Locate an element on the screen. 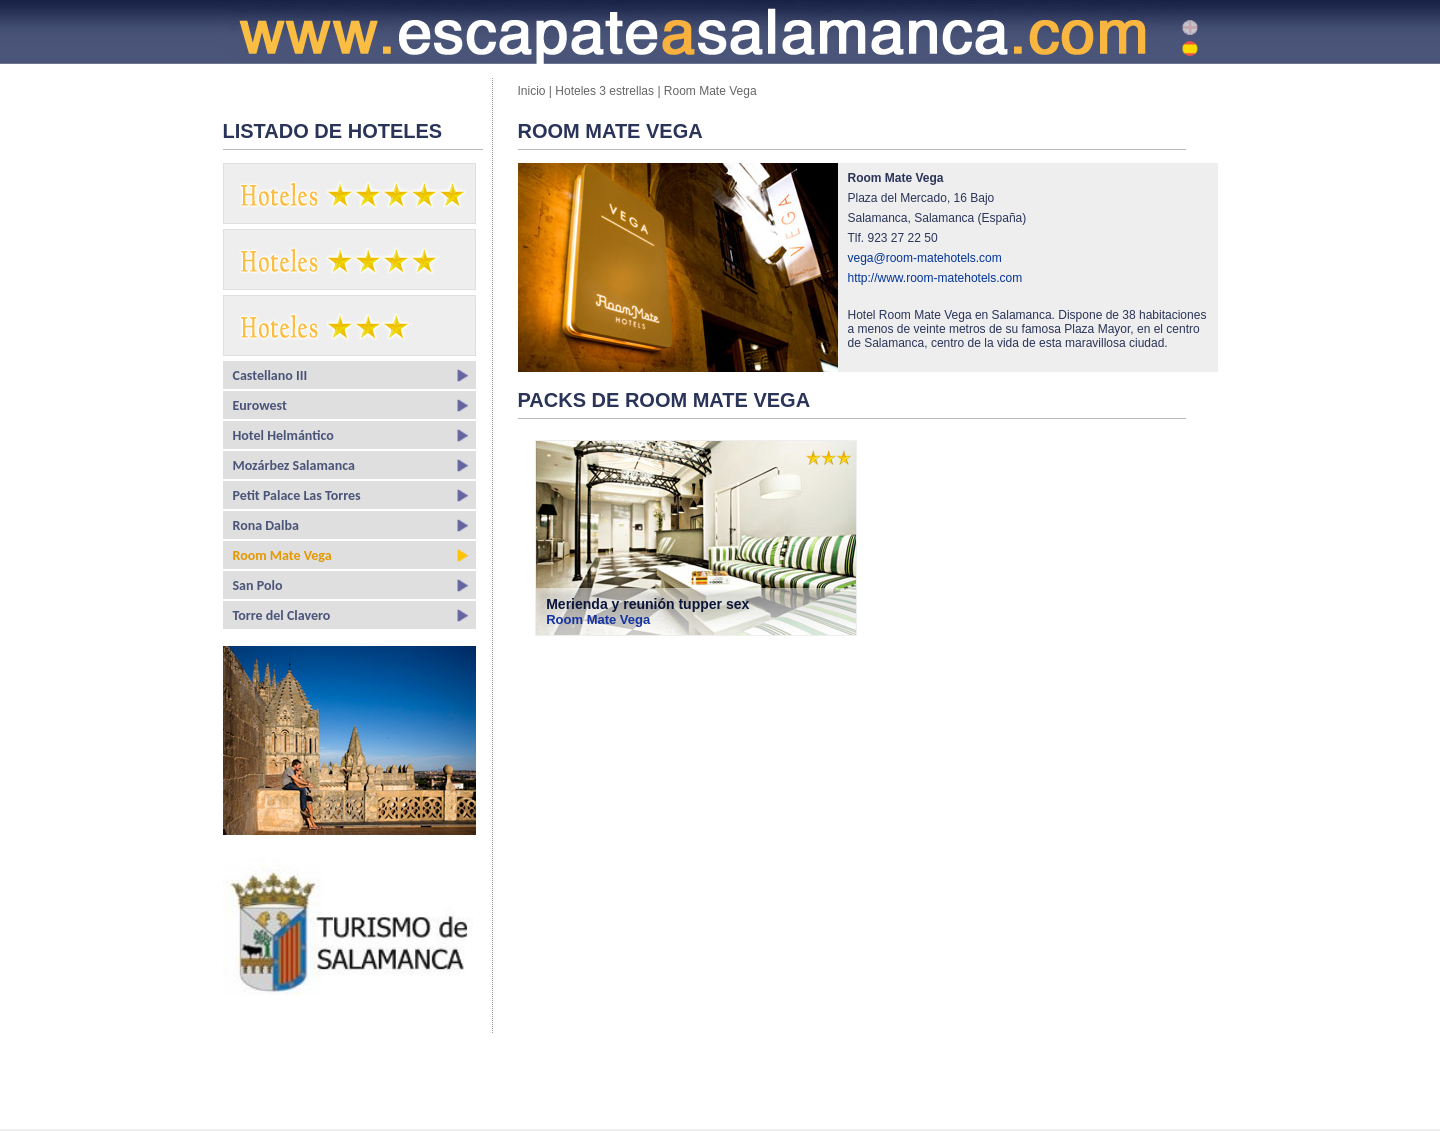 Image resolution: width=1440 pixels, height=1131 pixels. Eurowest is located at coordinates (260, 405).